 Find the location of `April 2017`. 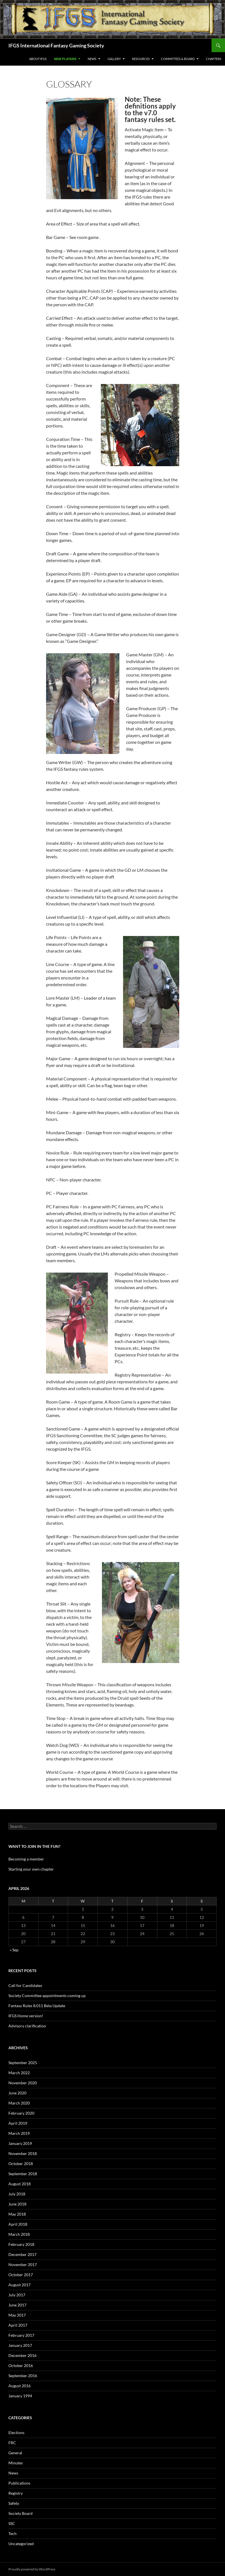

April 2017 is located at coordinates (17, 2325).